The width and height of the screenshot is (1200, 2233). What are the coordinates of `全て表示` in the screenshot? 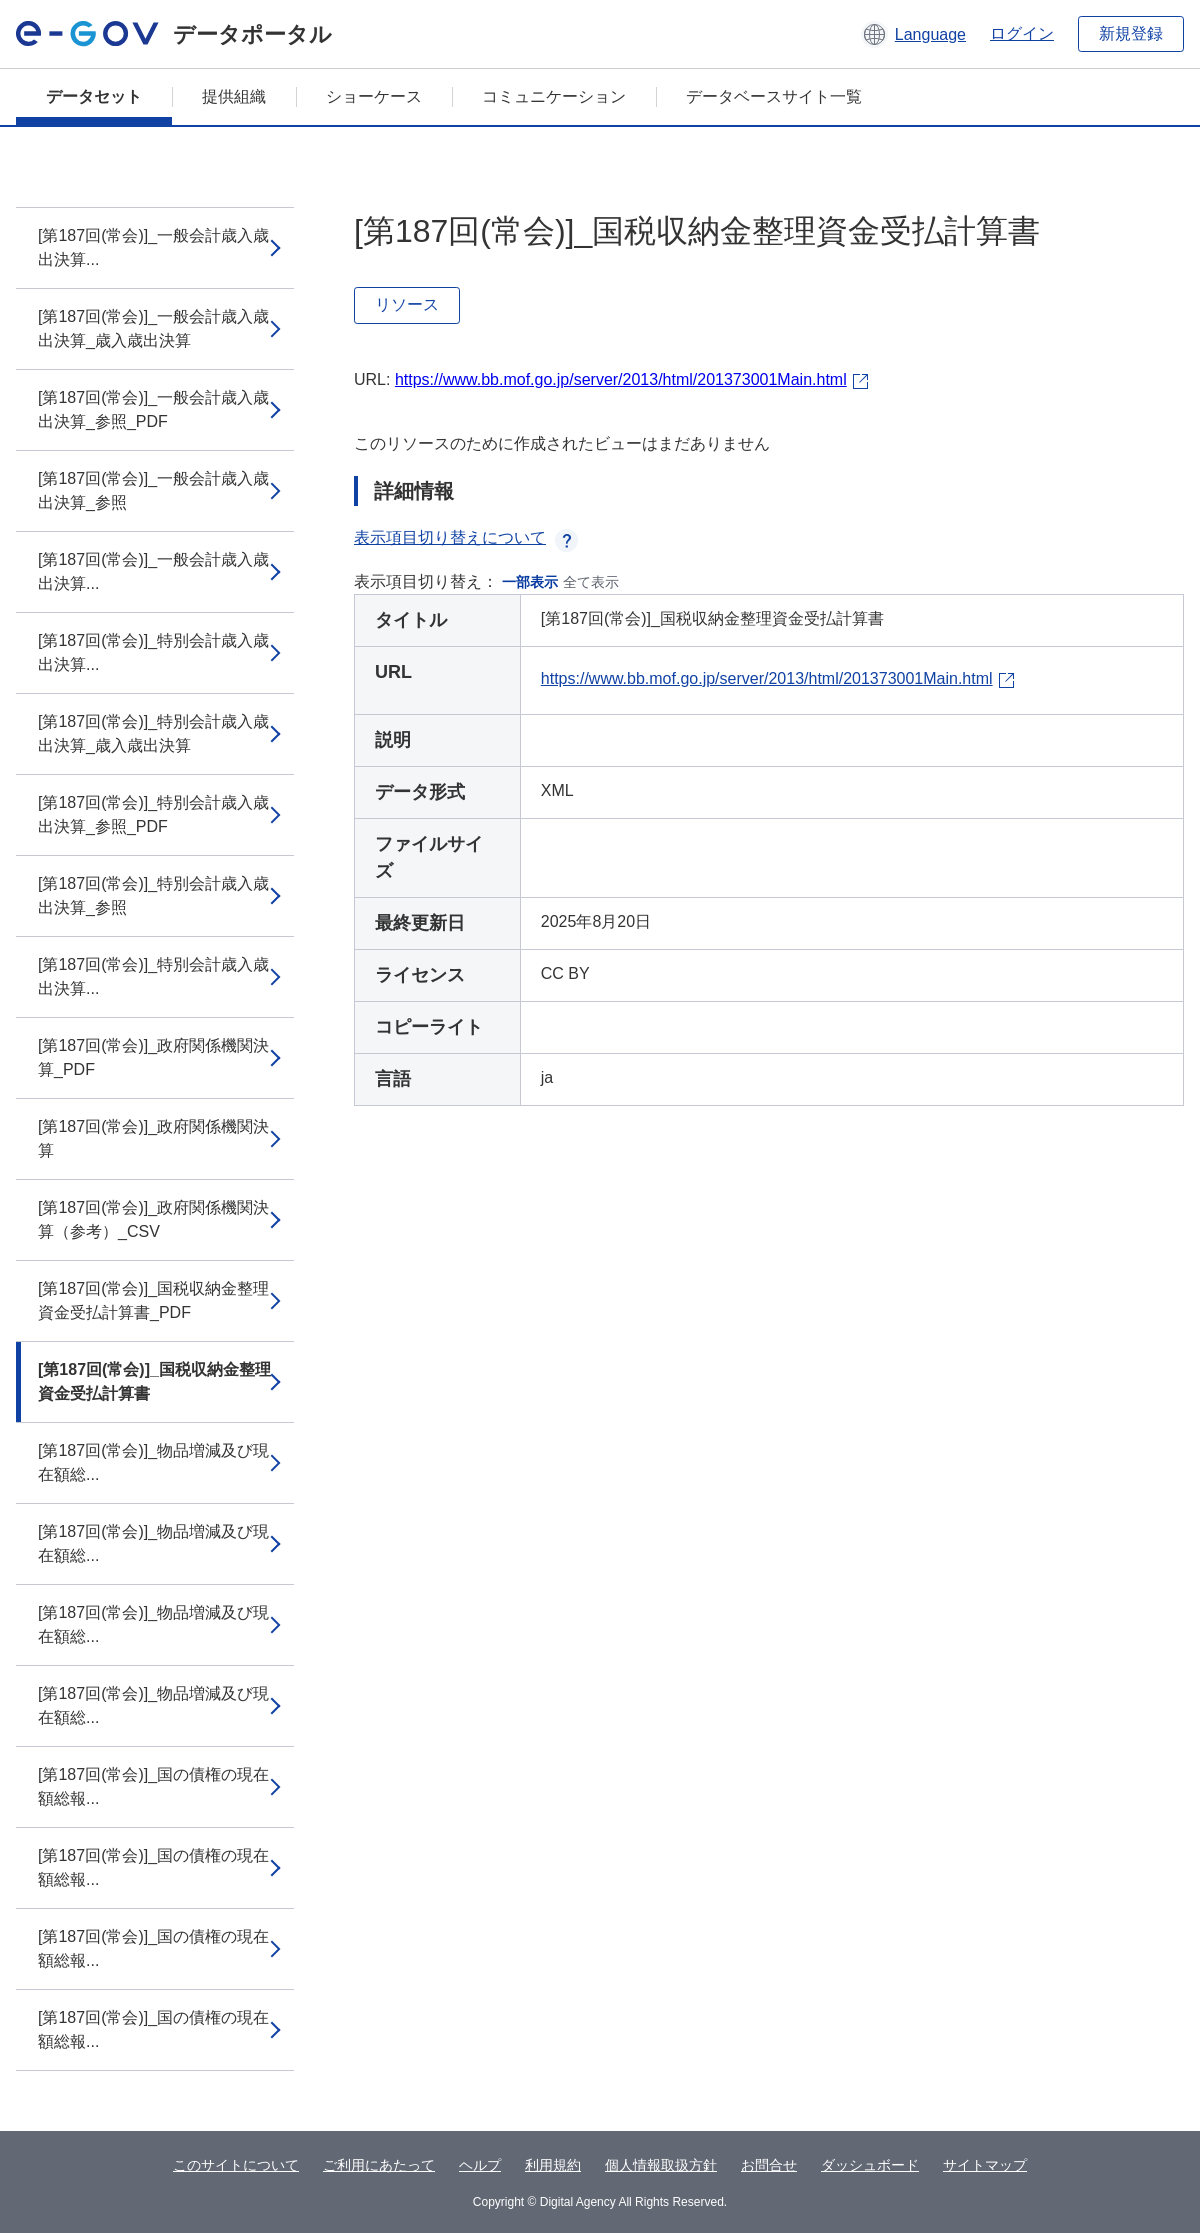 It's located at (591, 582).